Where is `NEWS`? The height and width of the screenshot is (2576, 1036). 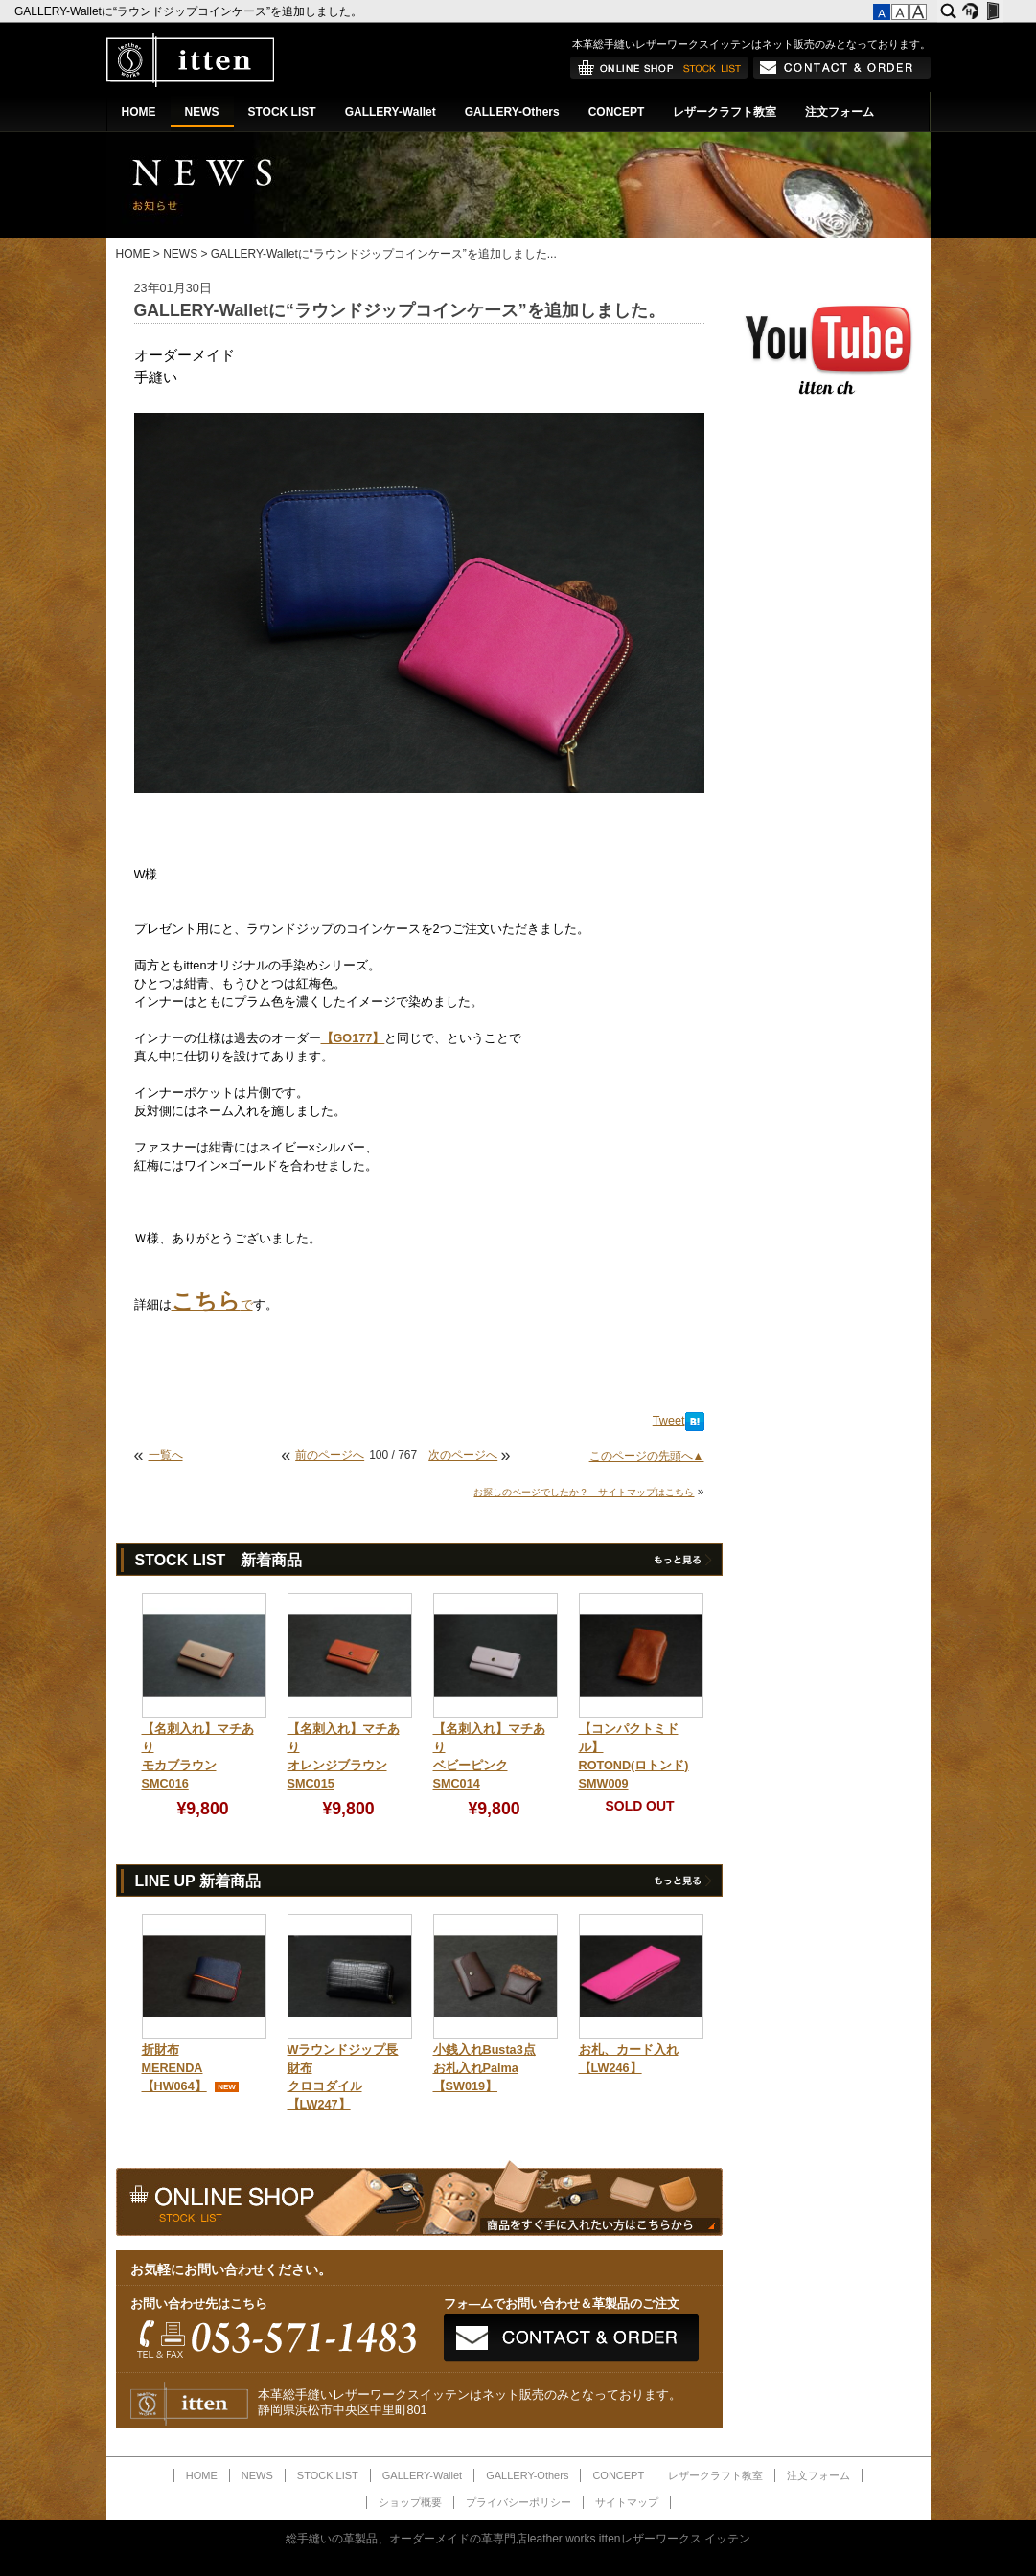 NEWS is located at coordinates (202, 112).